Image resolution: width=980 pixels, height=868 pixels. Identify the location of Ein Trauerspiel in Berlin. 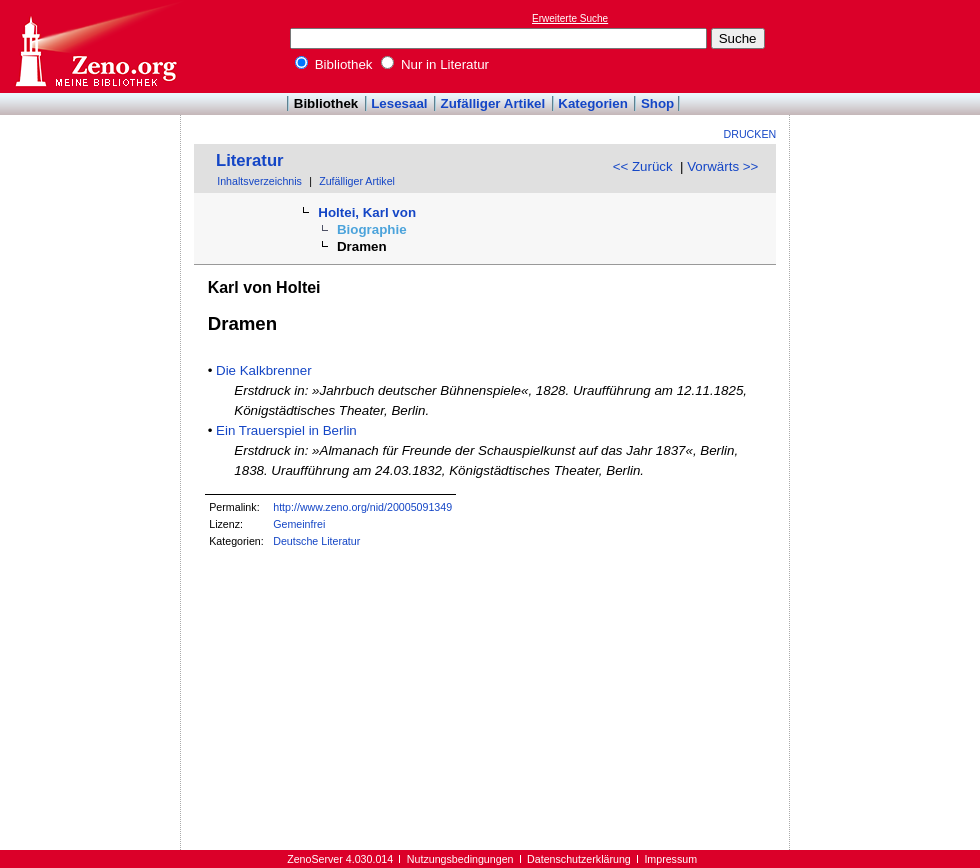
(286, 430).